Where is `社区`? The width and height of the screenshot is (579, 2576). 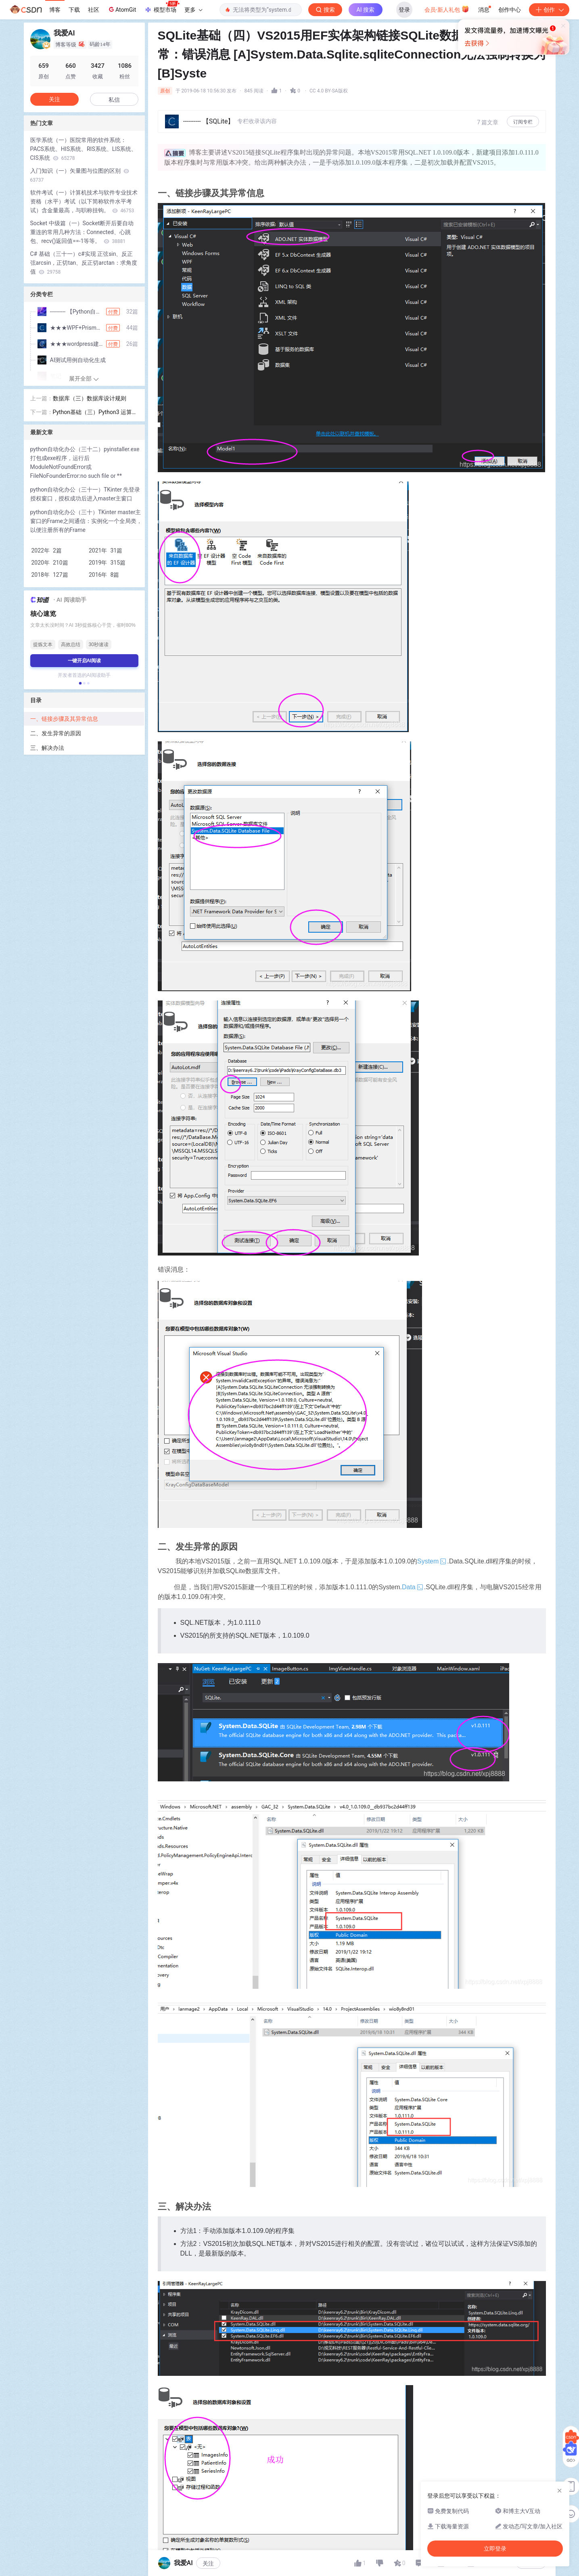 社区 is located at coordinates (93, 9).